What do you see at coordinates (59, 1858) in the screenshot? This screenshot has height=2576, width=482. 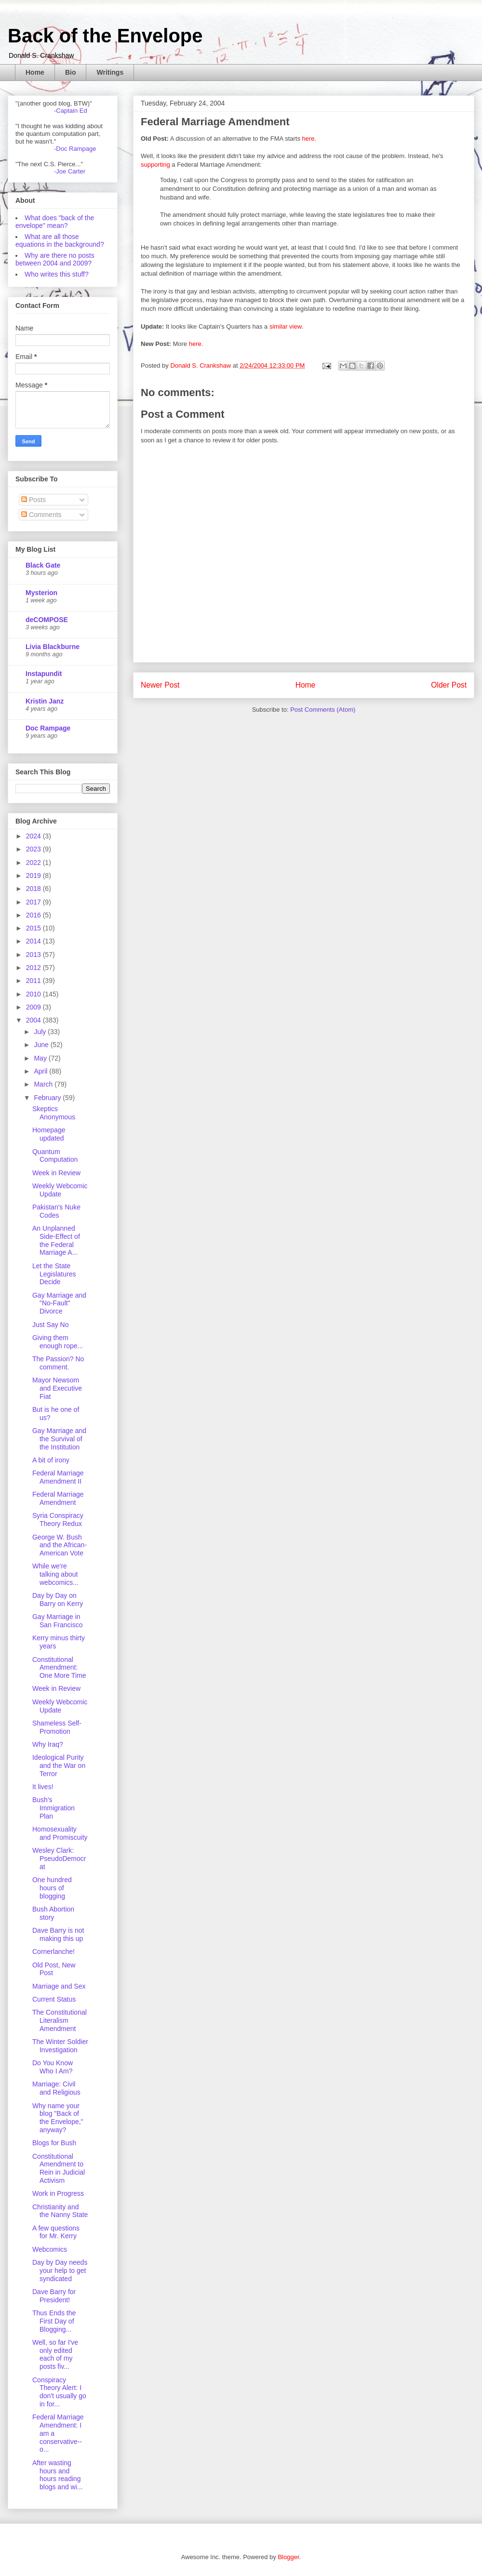 I see `Wesley Clark: PseudoDemocrat` at bounding box center [59, 1858].